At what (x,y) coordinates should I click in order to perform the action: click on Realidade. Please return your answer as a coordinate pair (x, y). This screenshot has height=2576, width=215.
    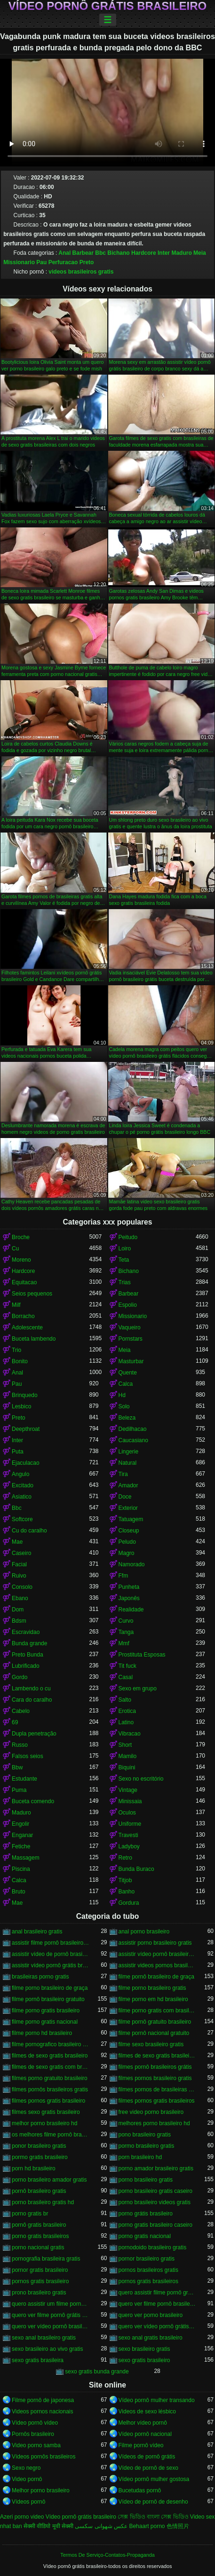
    Looking at the image, I should click on (131, 1609).